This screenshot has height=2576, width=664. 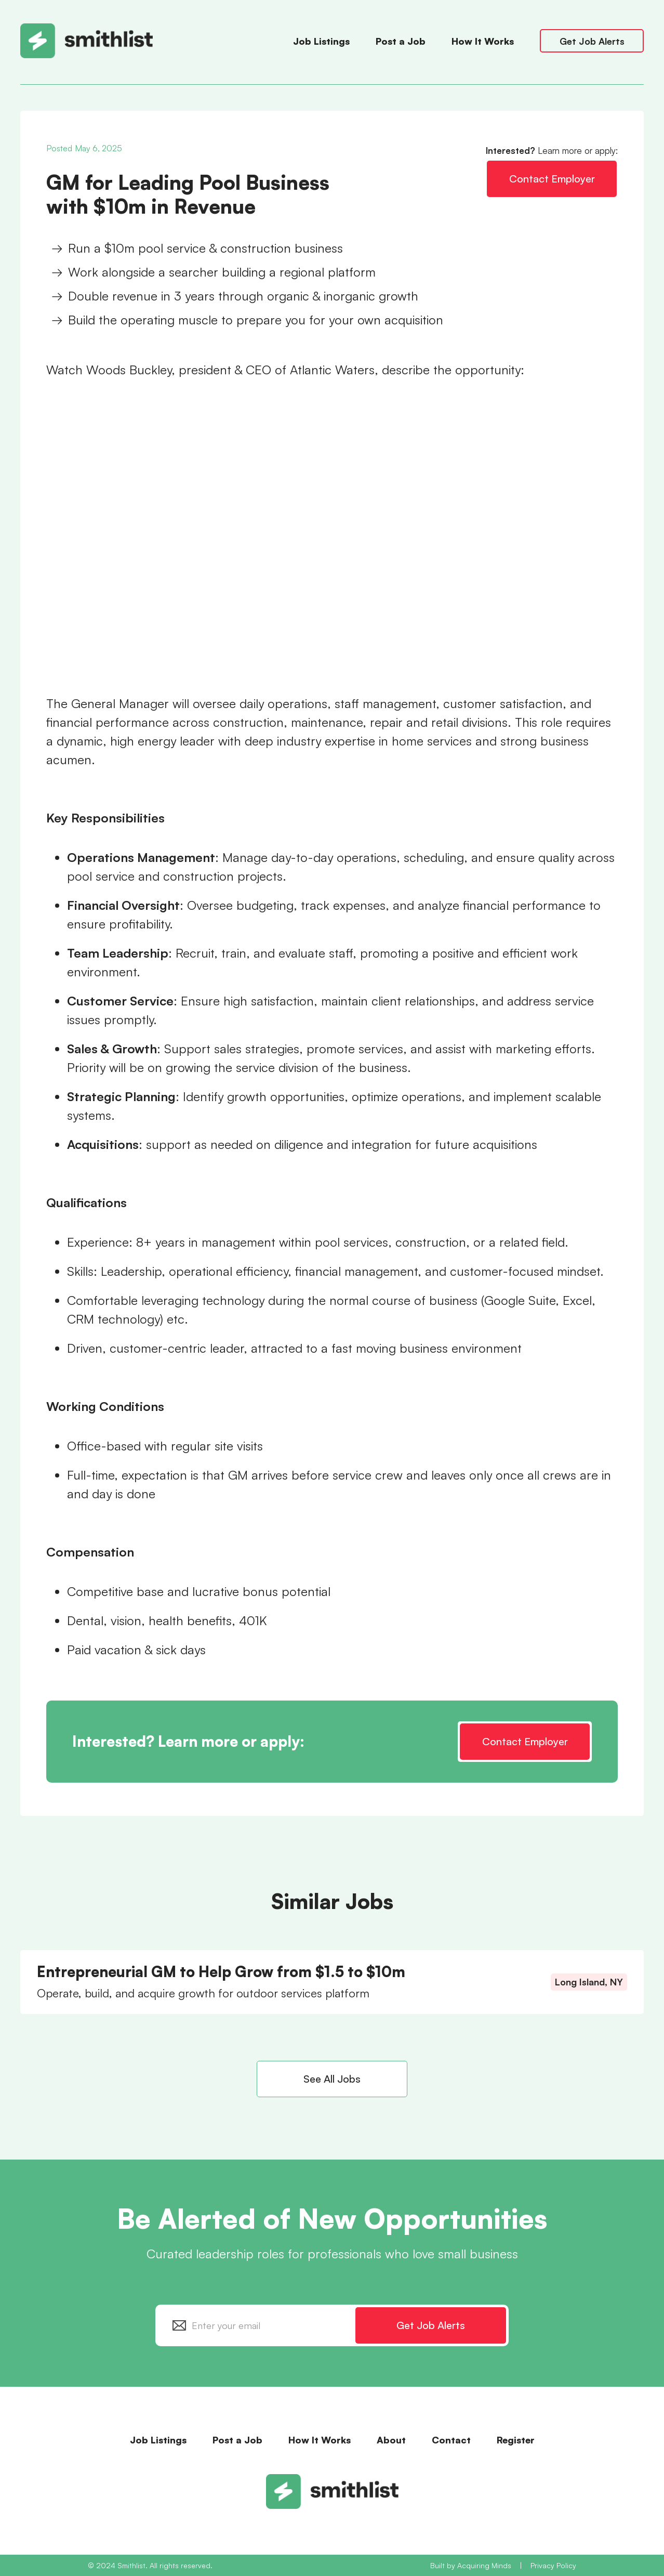 I want to click on Get Job Alerts, so click(x=592, y=41).